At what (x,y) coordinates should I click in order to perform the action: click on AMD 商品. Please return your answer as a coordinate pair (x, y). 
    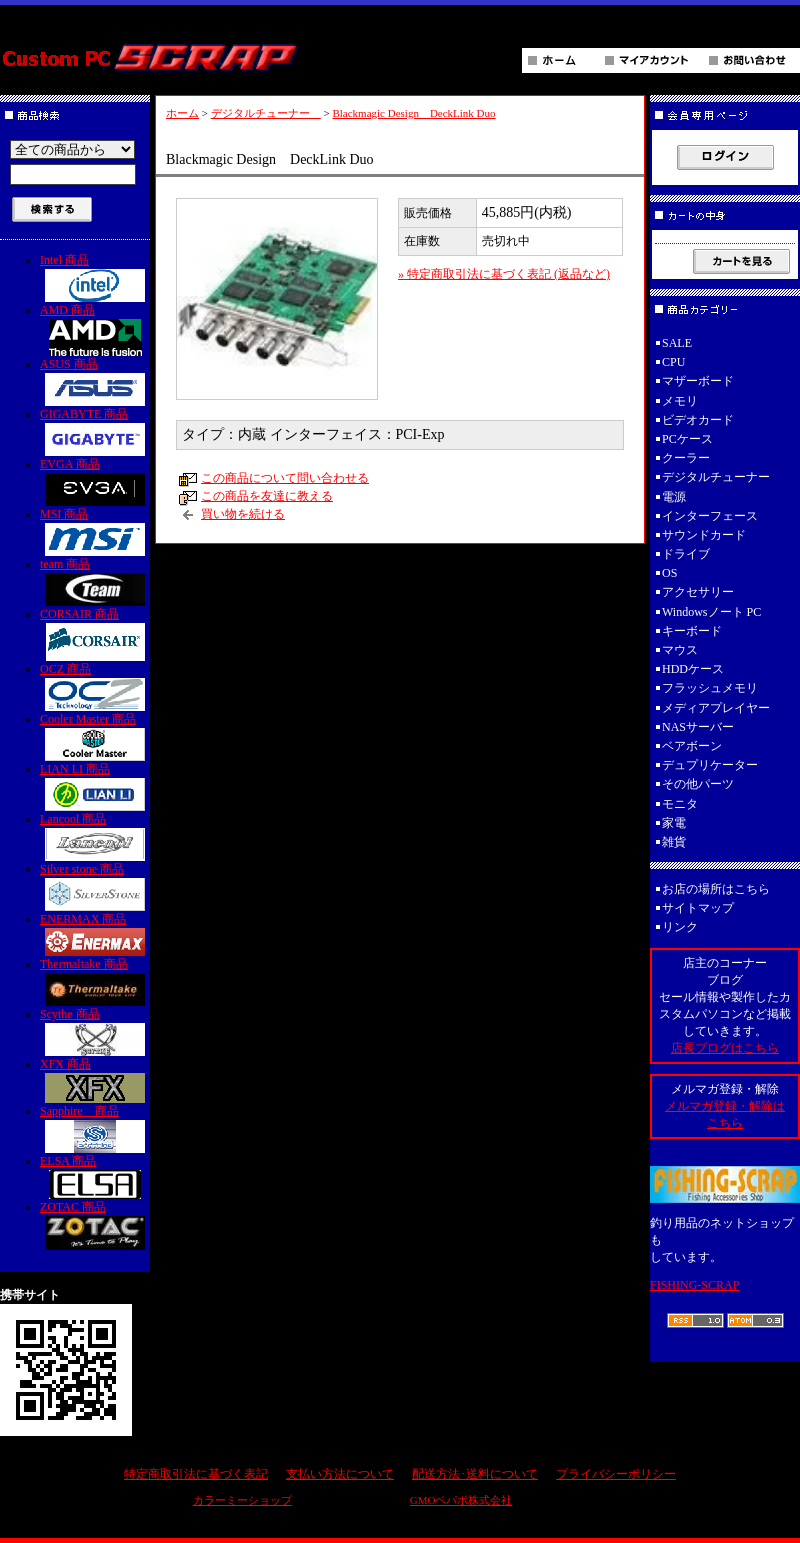
    Looking at the image, I should click on (95, 329).